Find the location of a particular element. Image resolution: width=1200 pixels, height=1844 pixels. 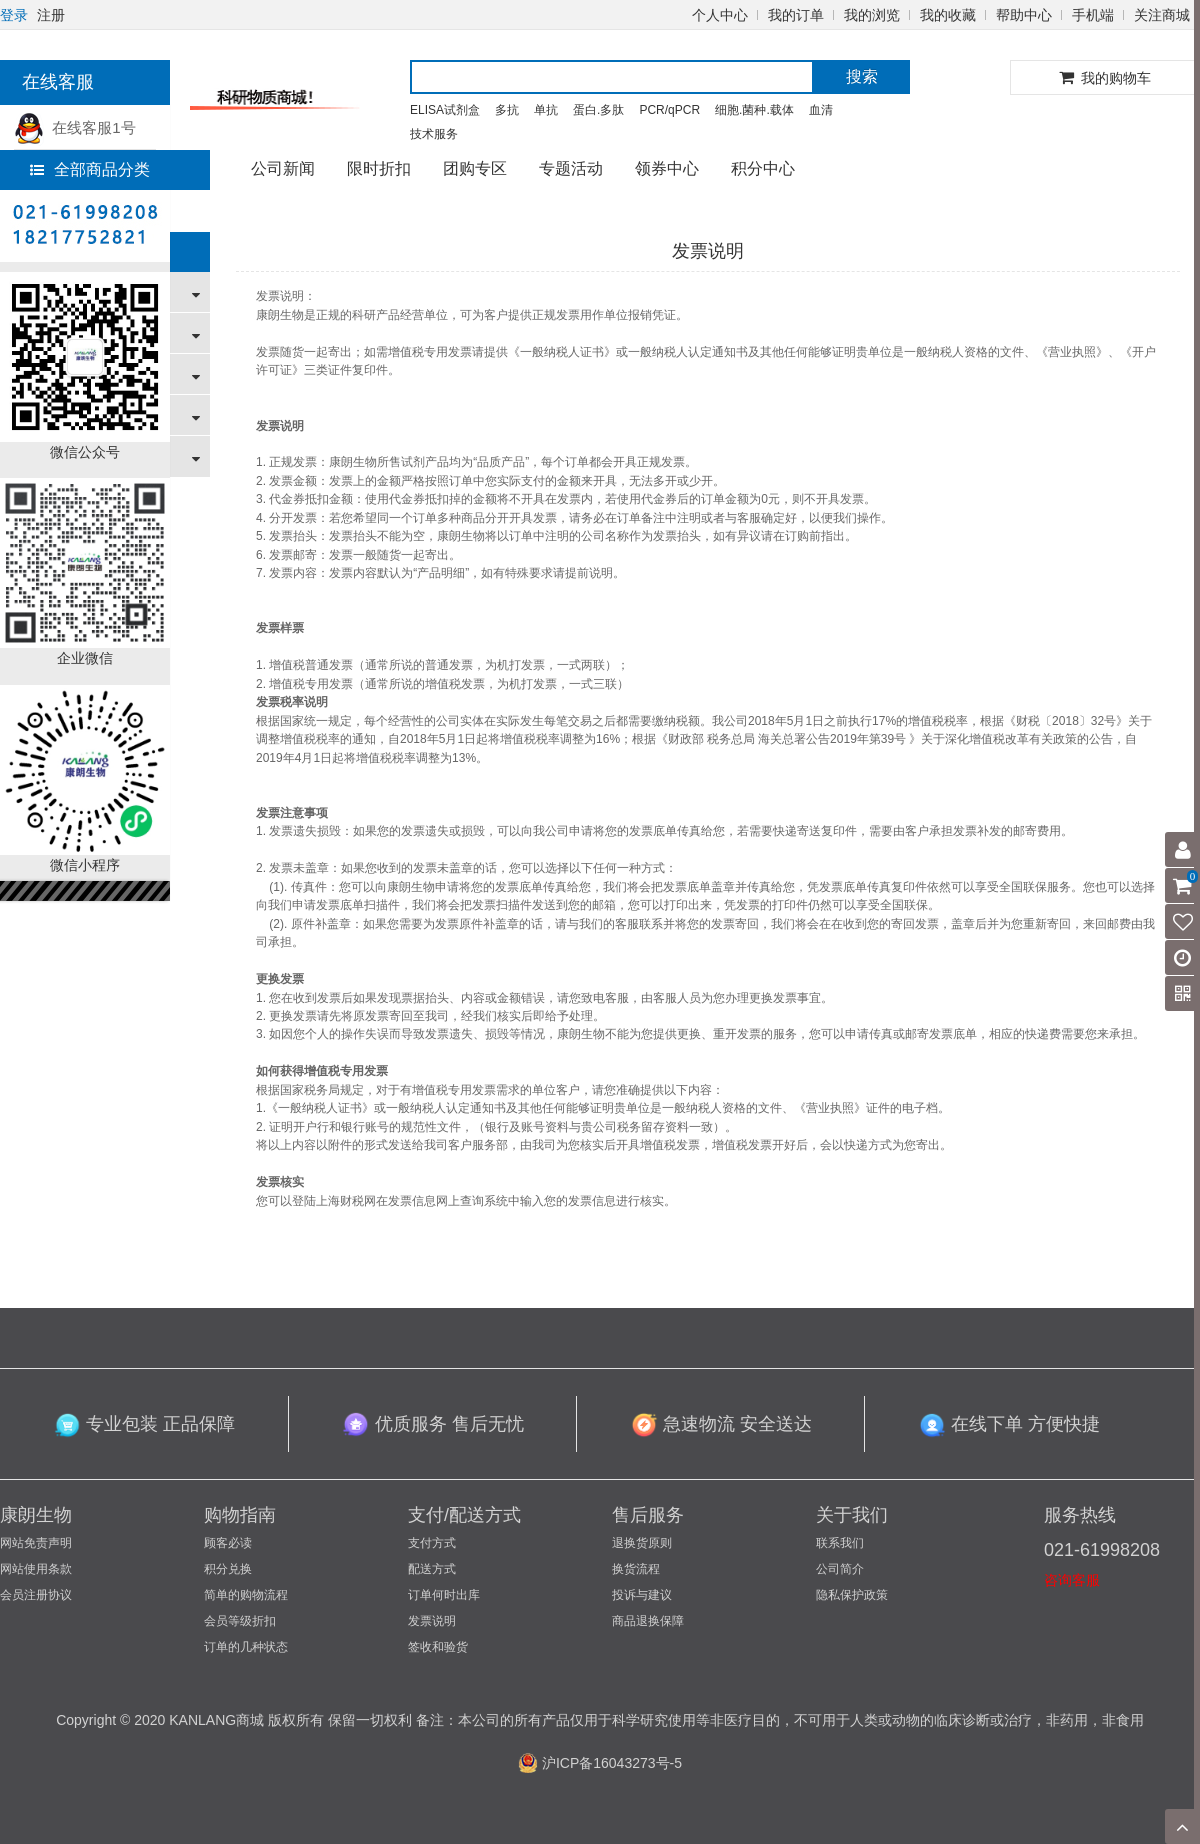

注册 is located at coordinates (51, 15).